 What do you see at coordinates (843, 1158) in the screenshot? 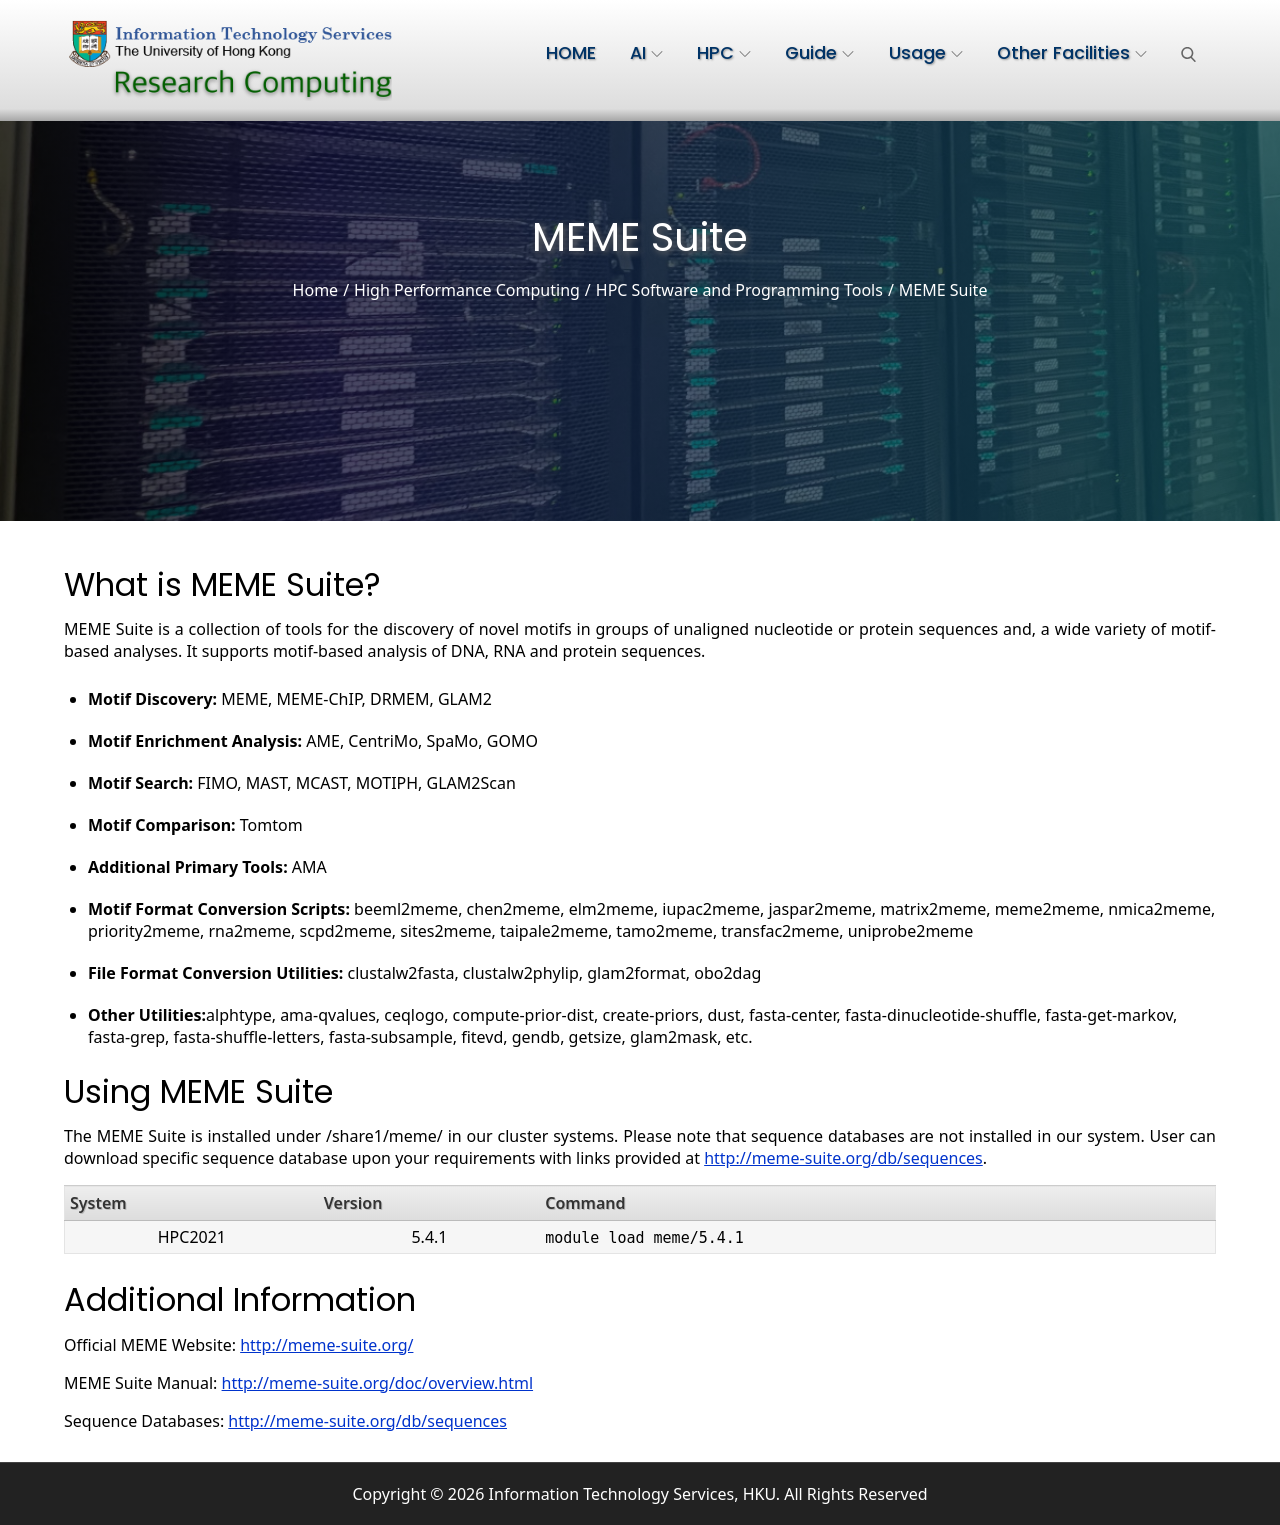
I see `http://meme-suite.org/db/sequences` at bounding box center [843, 1158].